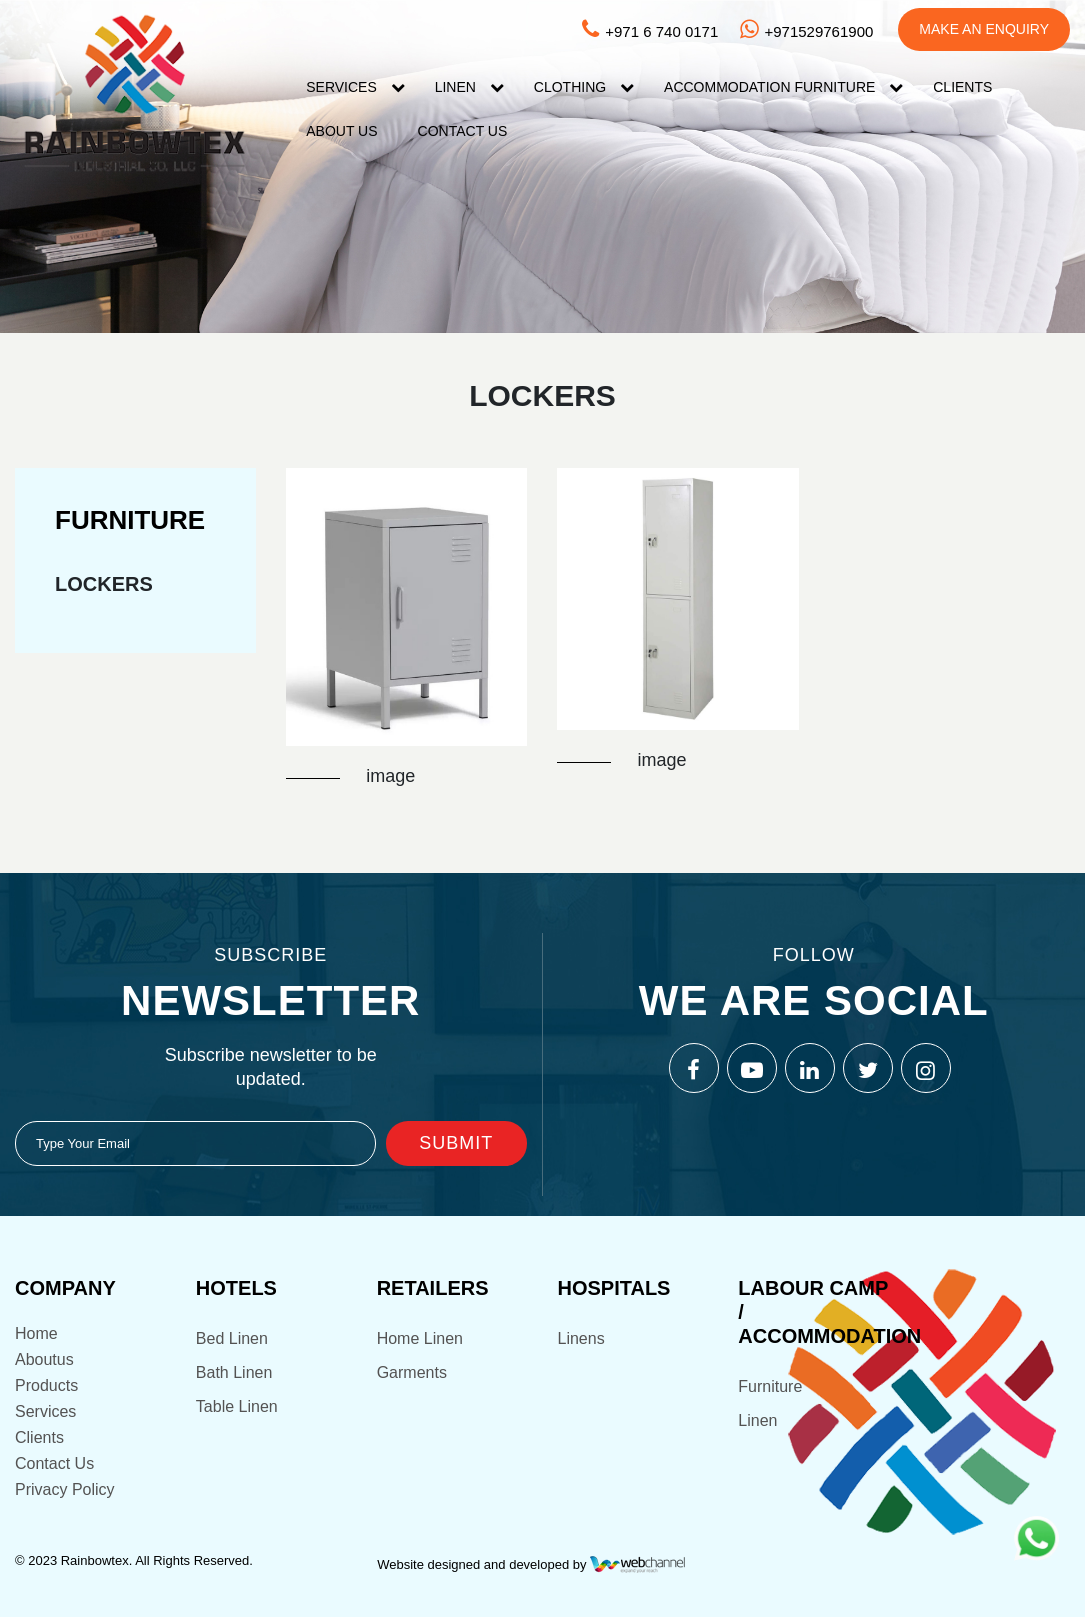 The image size is (1085, 1621). What do you see at coordinates (570, 87) in the screenshot?
I see `Clothing` at bounding box center [570, 87].